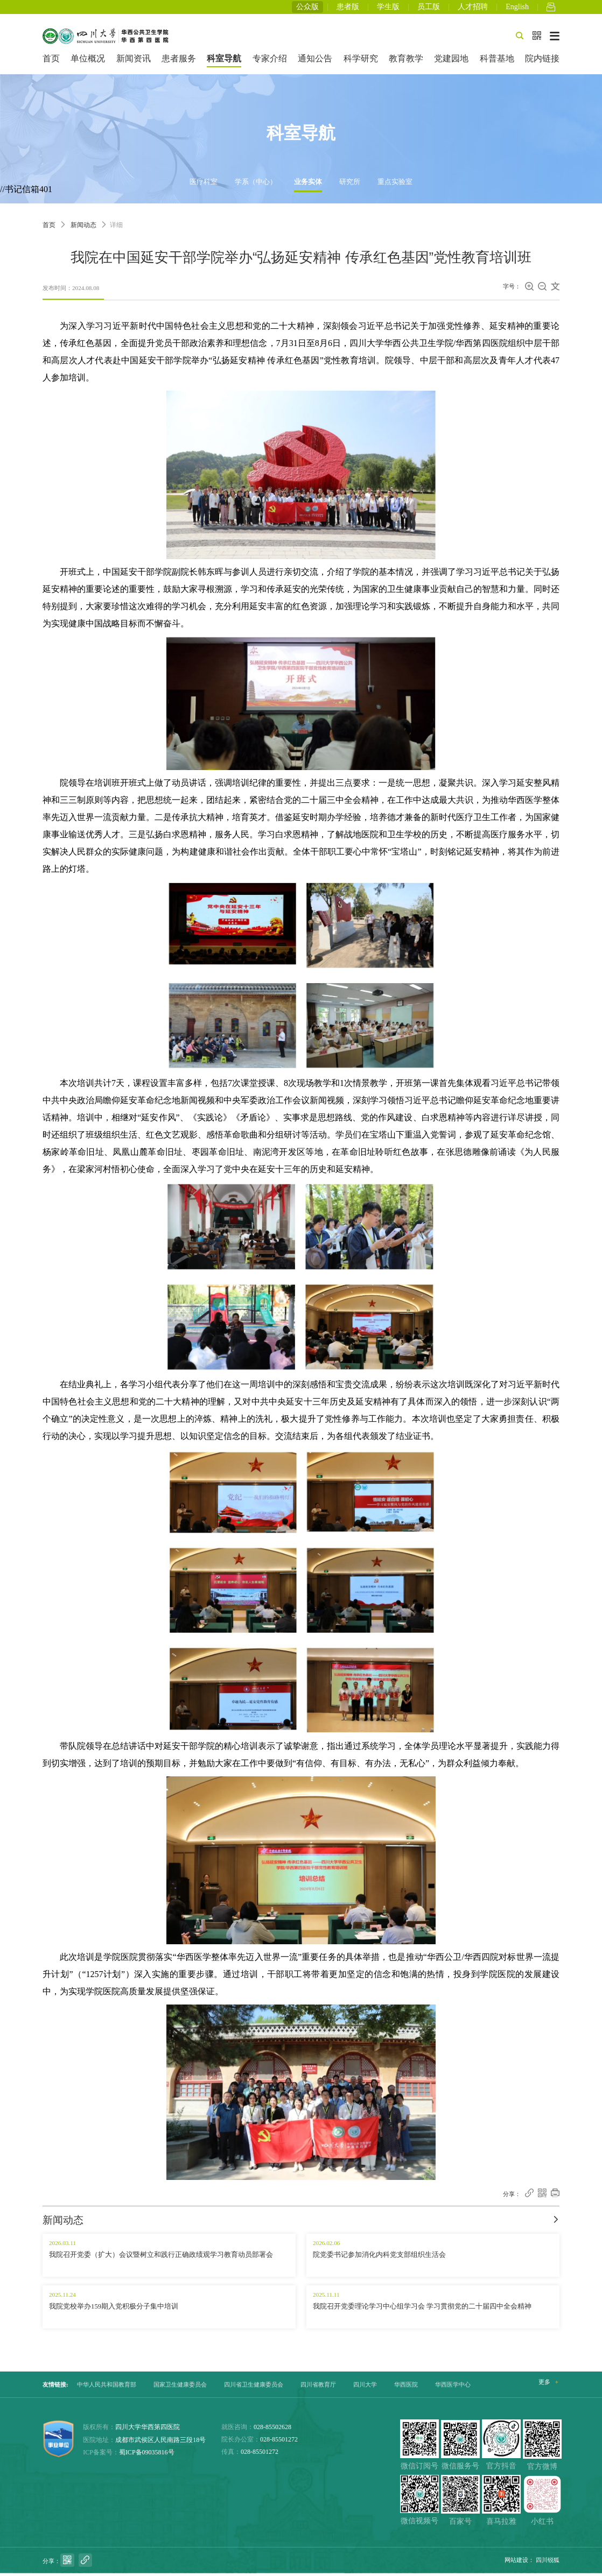 Image resolution: width=602 pixels, height=2576 pixels. I want to click on 院内链接, so click(542, 61).